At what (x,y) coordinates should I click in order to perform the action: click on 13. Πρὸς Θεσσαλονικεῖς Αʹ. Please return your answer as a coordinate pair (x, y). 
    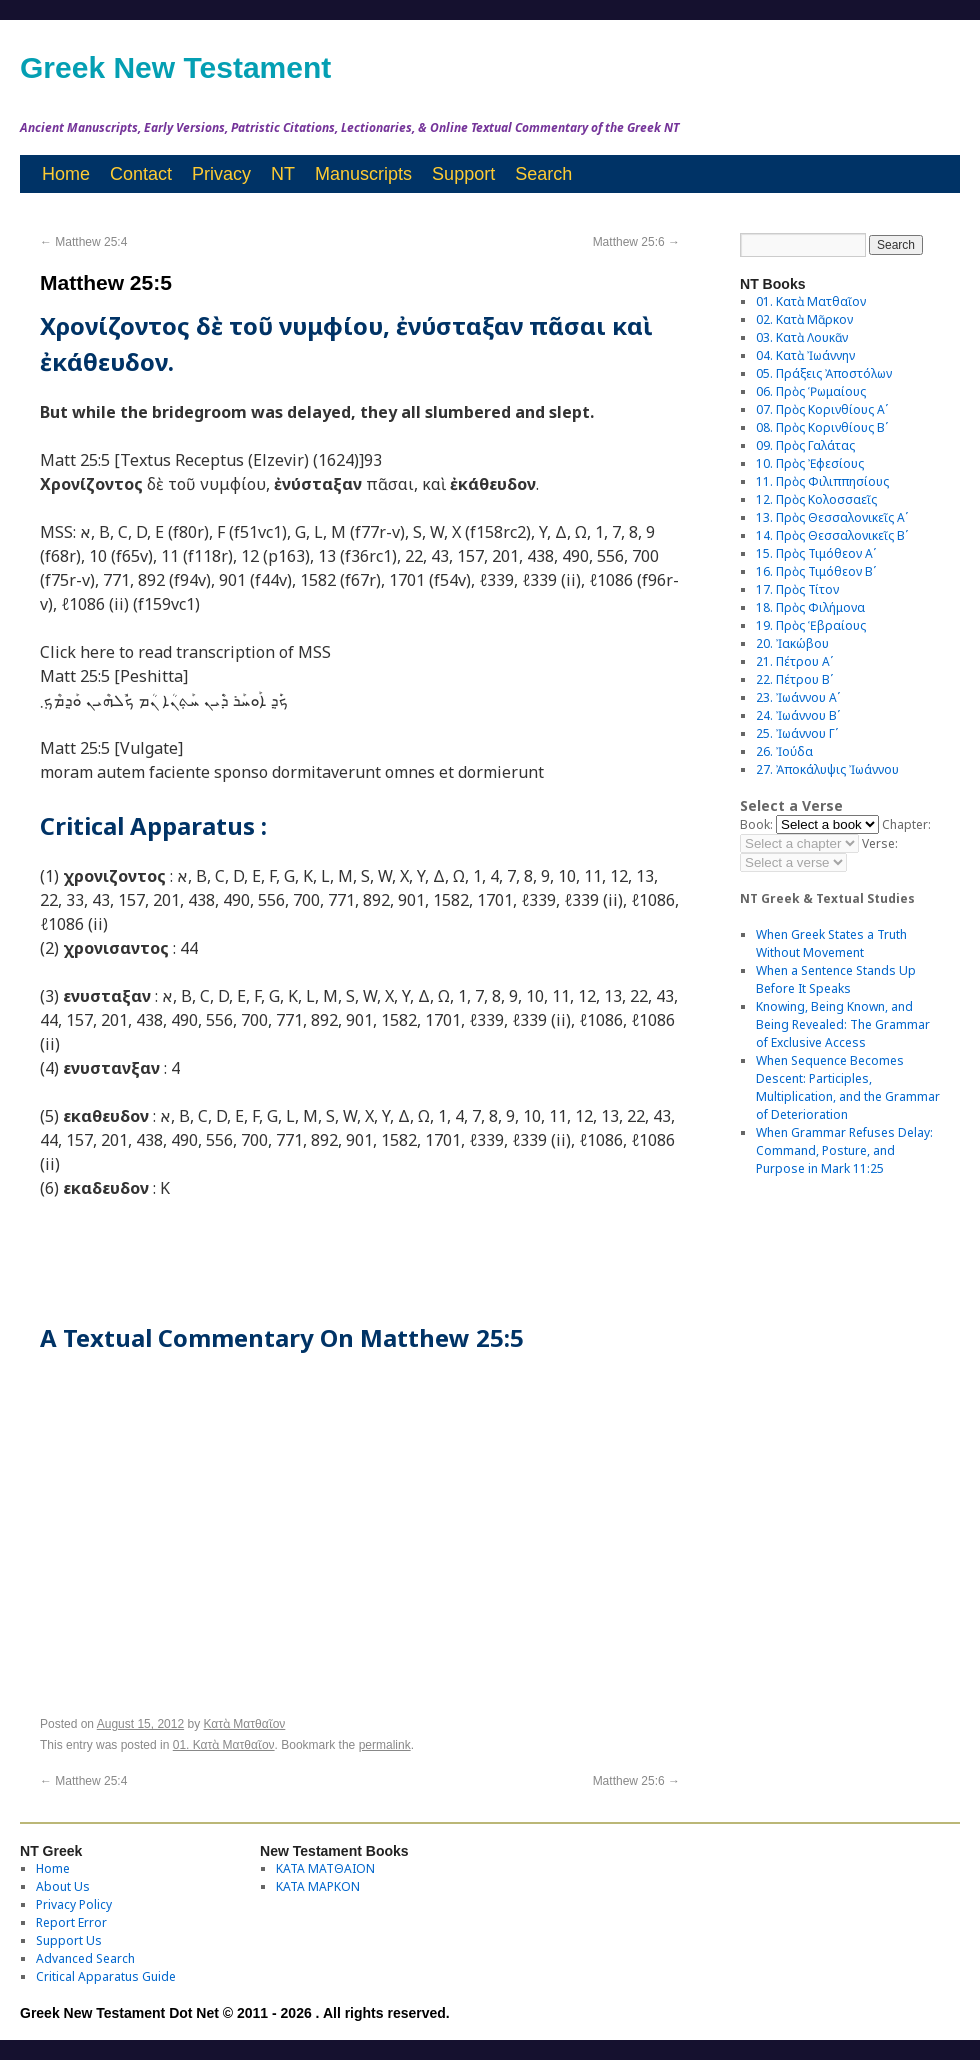
    Looking at the image, I should click on (832, 517).